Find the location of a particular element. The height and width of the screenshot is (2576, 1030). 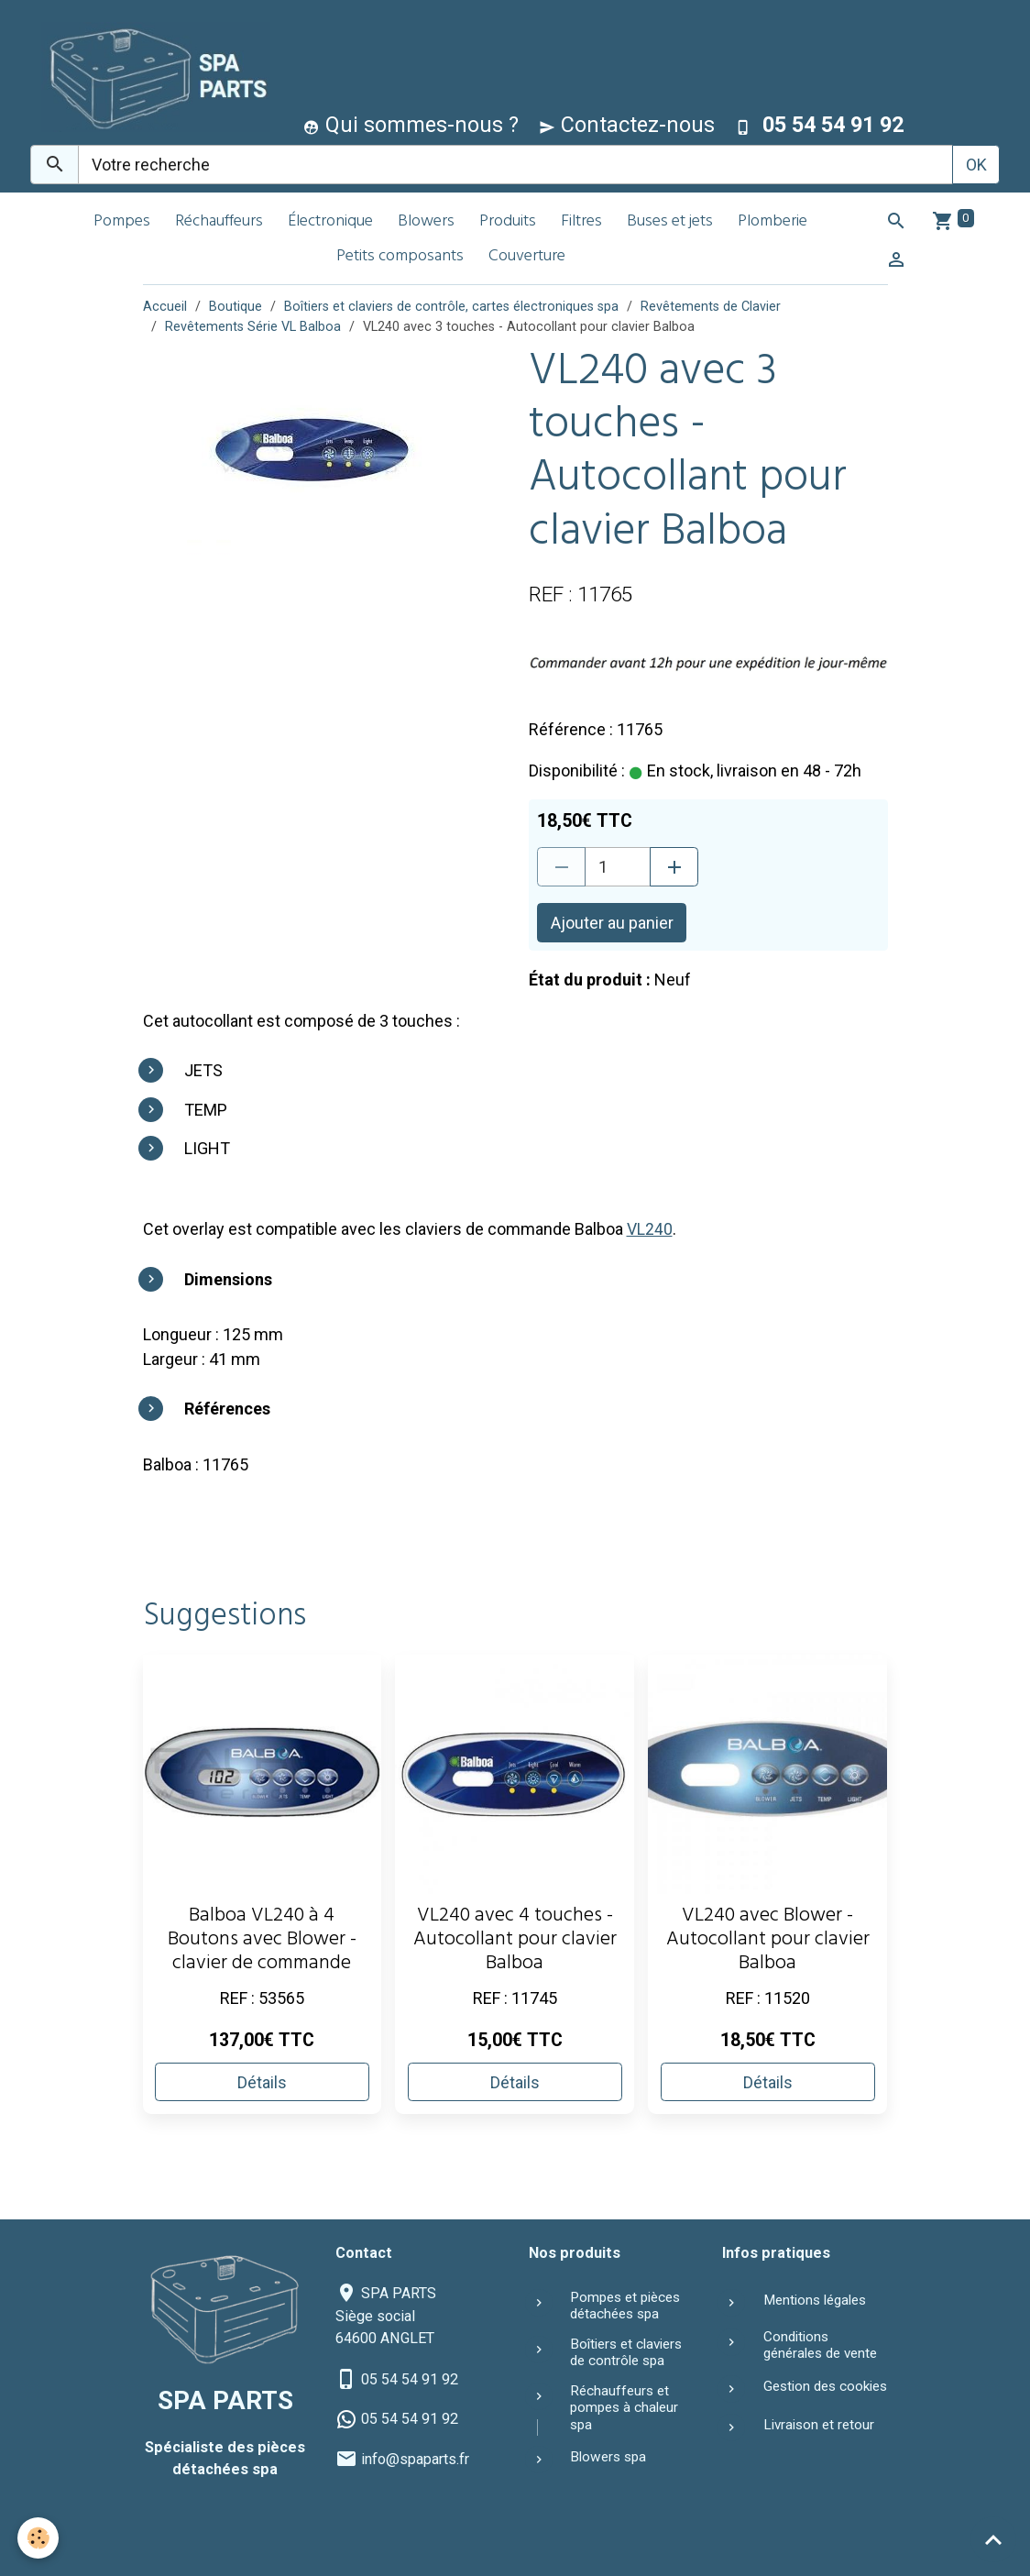

Blowers spa is located at coordinates (608, 2457).